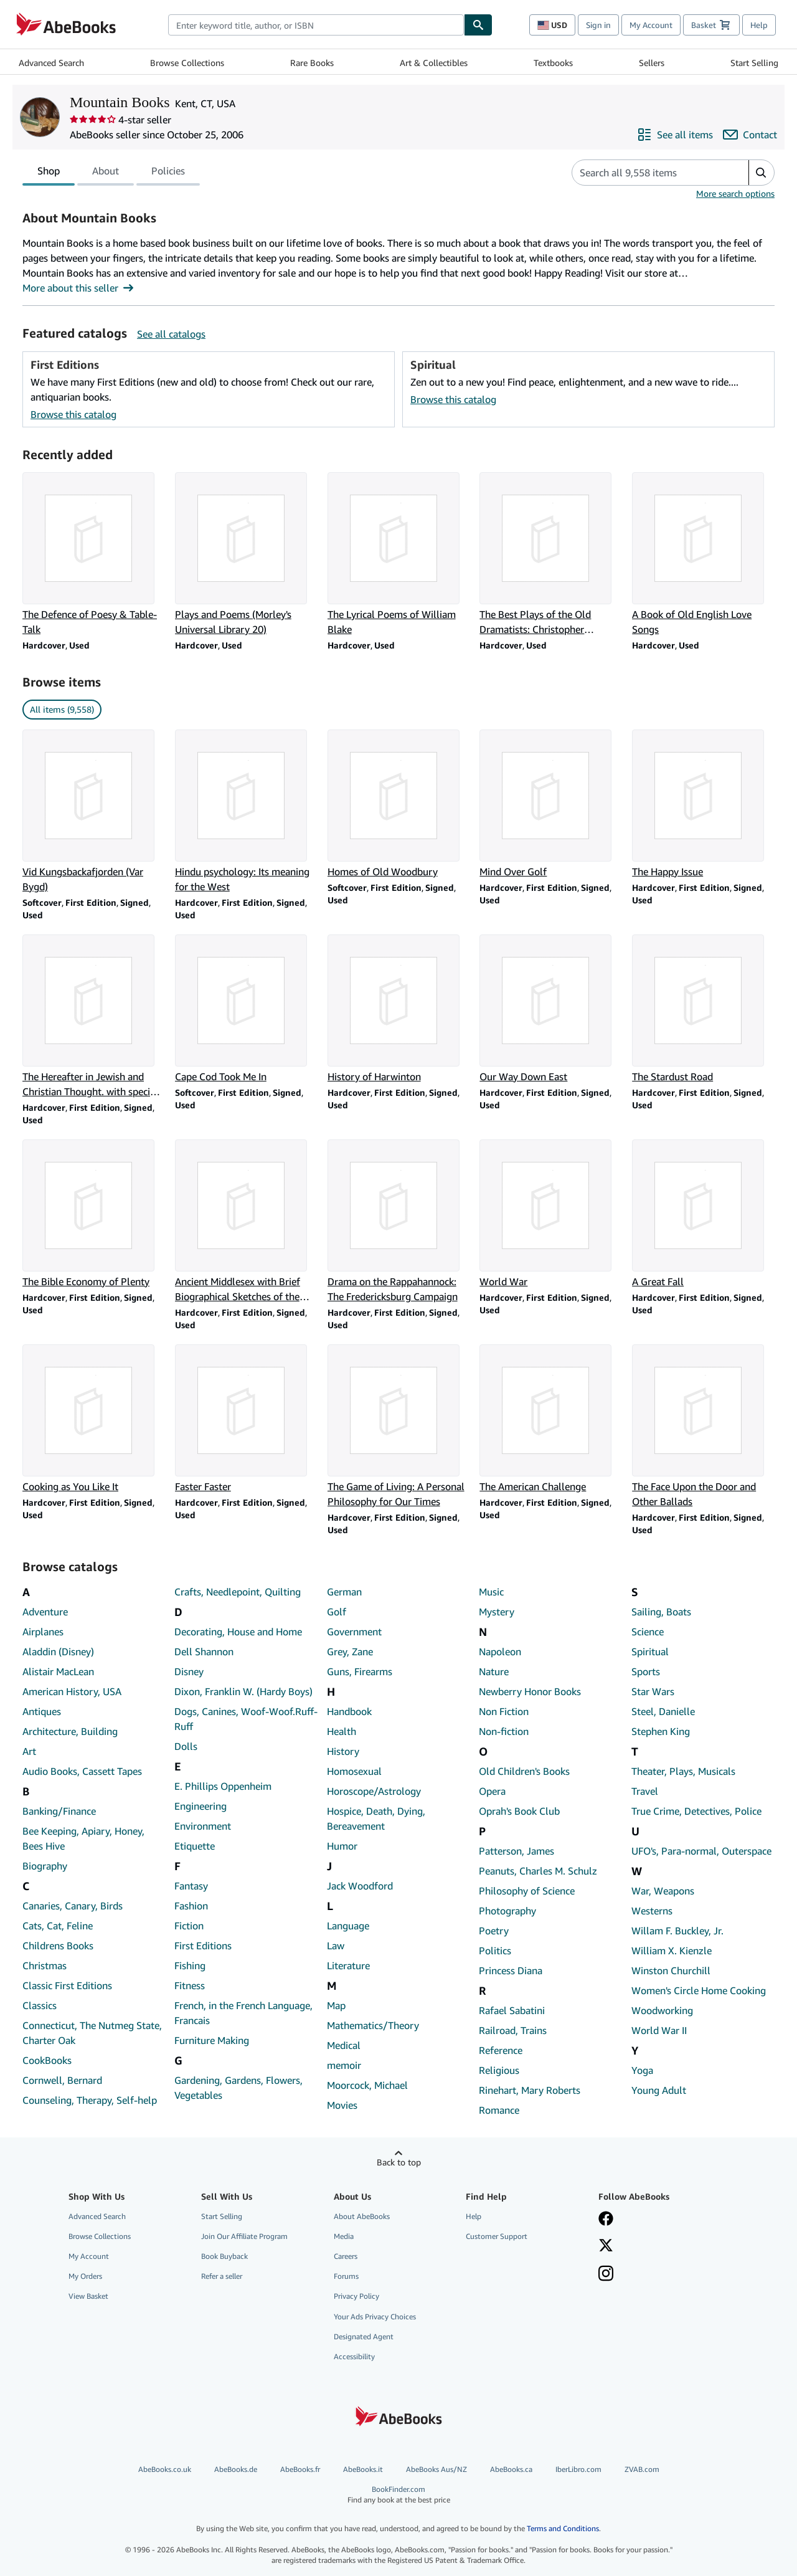 This screenshot has height=2576, width=797. I want to click on [Search seller's items], so click(648, 172).